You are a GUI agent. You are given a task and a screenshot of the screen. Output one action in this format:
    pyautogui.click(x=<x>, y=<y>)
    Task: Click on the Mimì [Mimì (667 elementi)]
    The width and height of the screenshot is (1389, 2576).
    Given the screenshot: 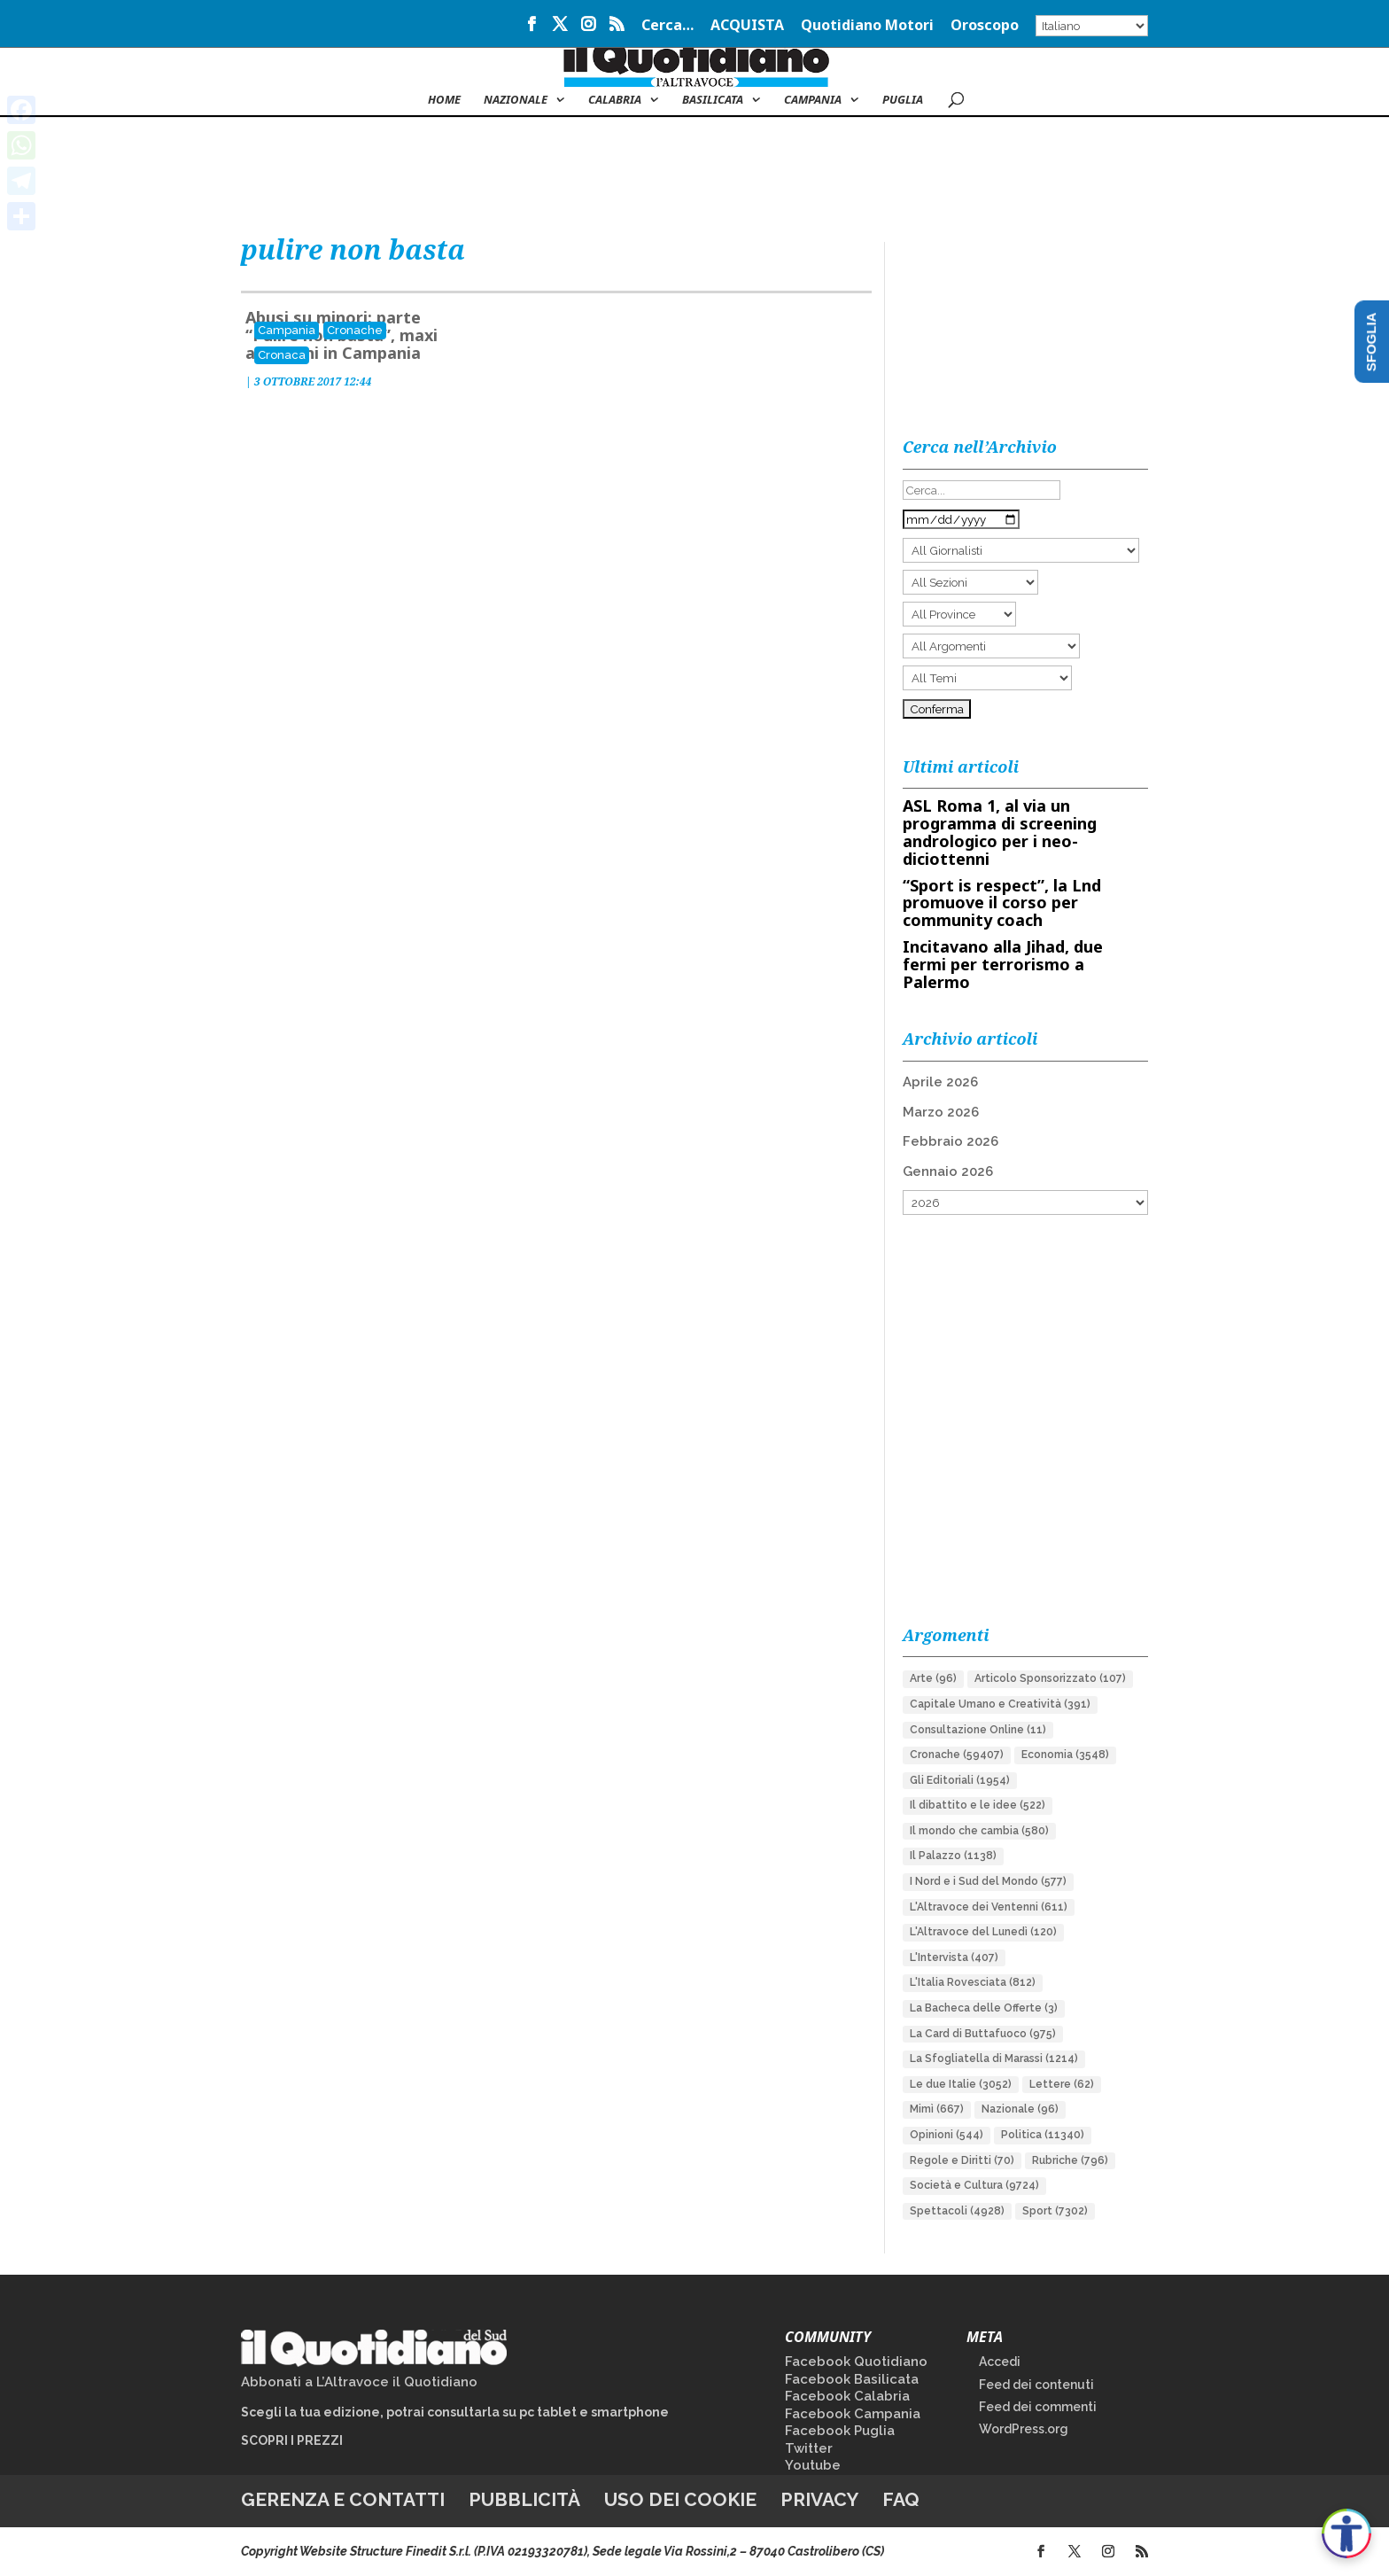 What is the action you would take?
    pyautogui.click(x=937, y=2109)
    